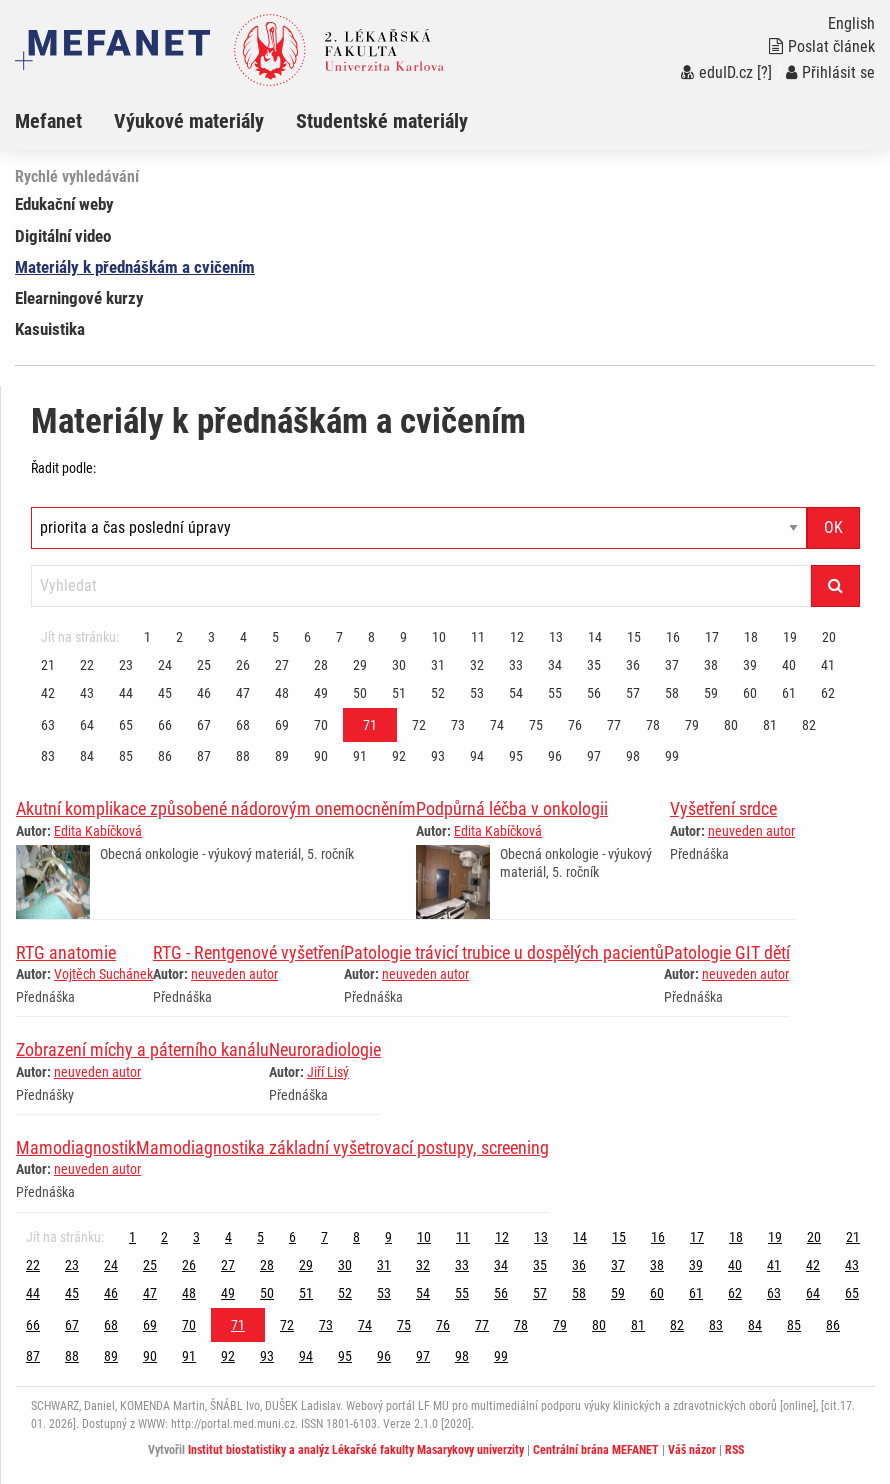  Describe the element at coordinates (555, 693) in the screenshot. I see `55 [Strana 71]` at that location.